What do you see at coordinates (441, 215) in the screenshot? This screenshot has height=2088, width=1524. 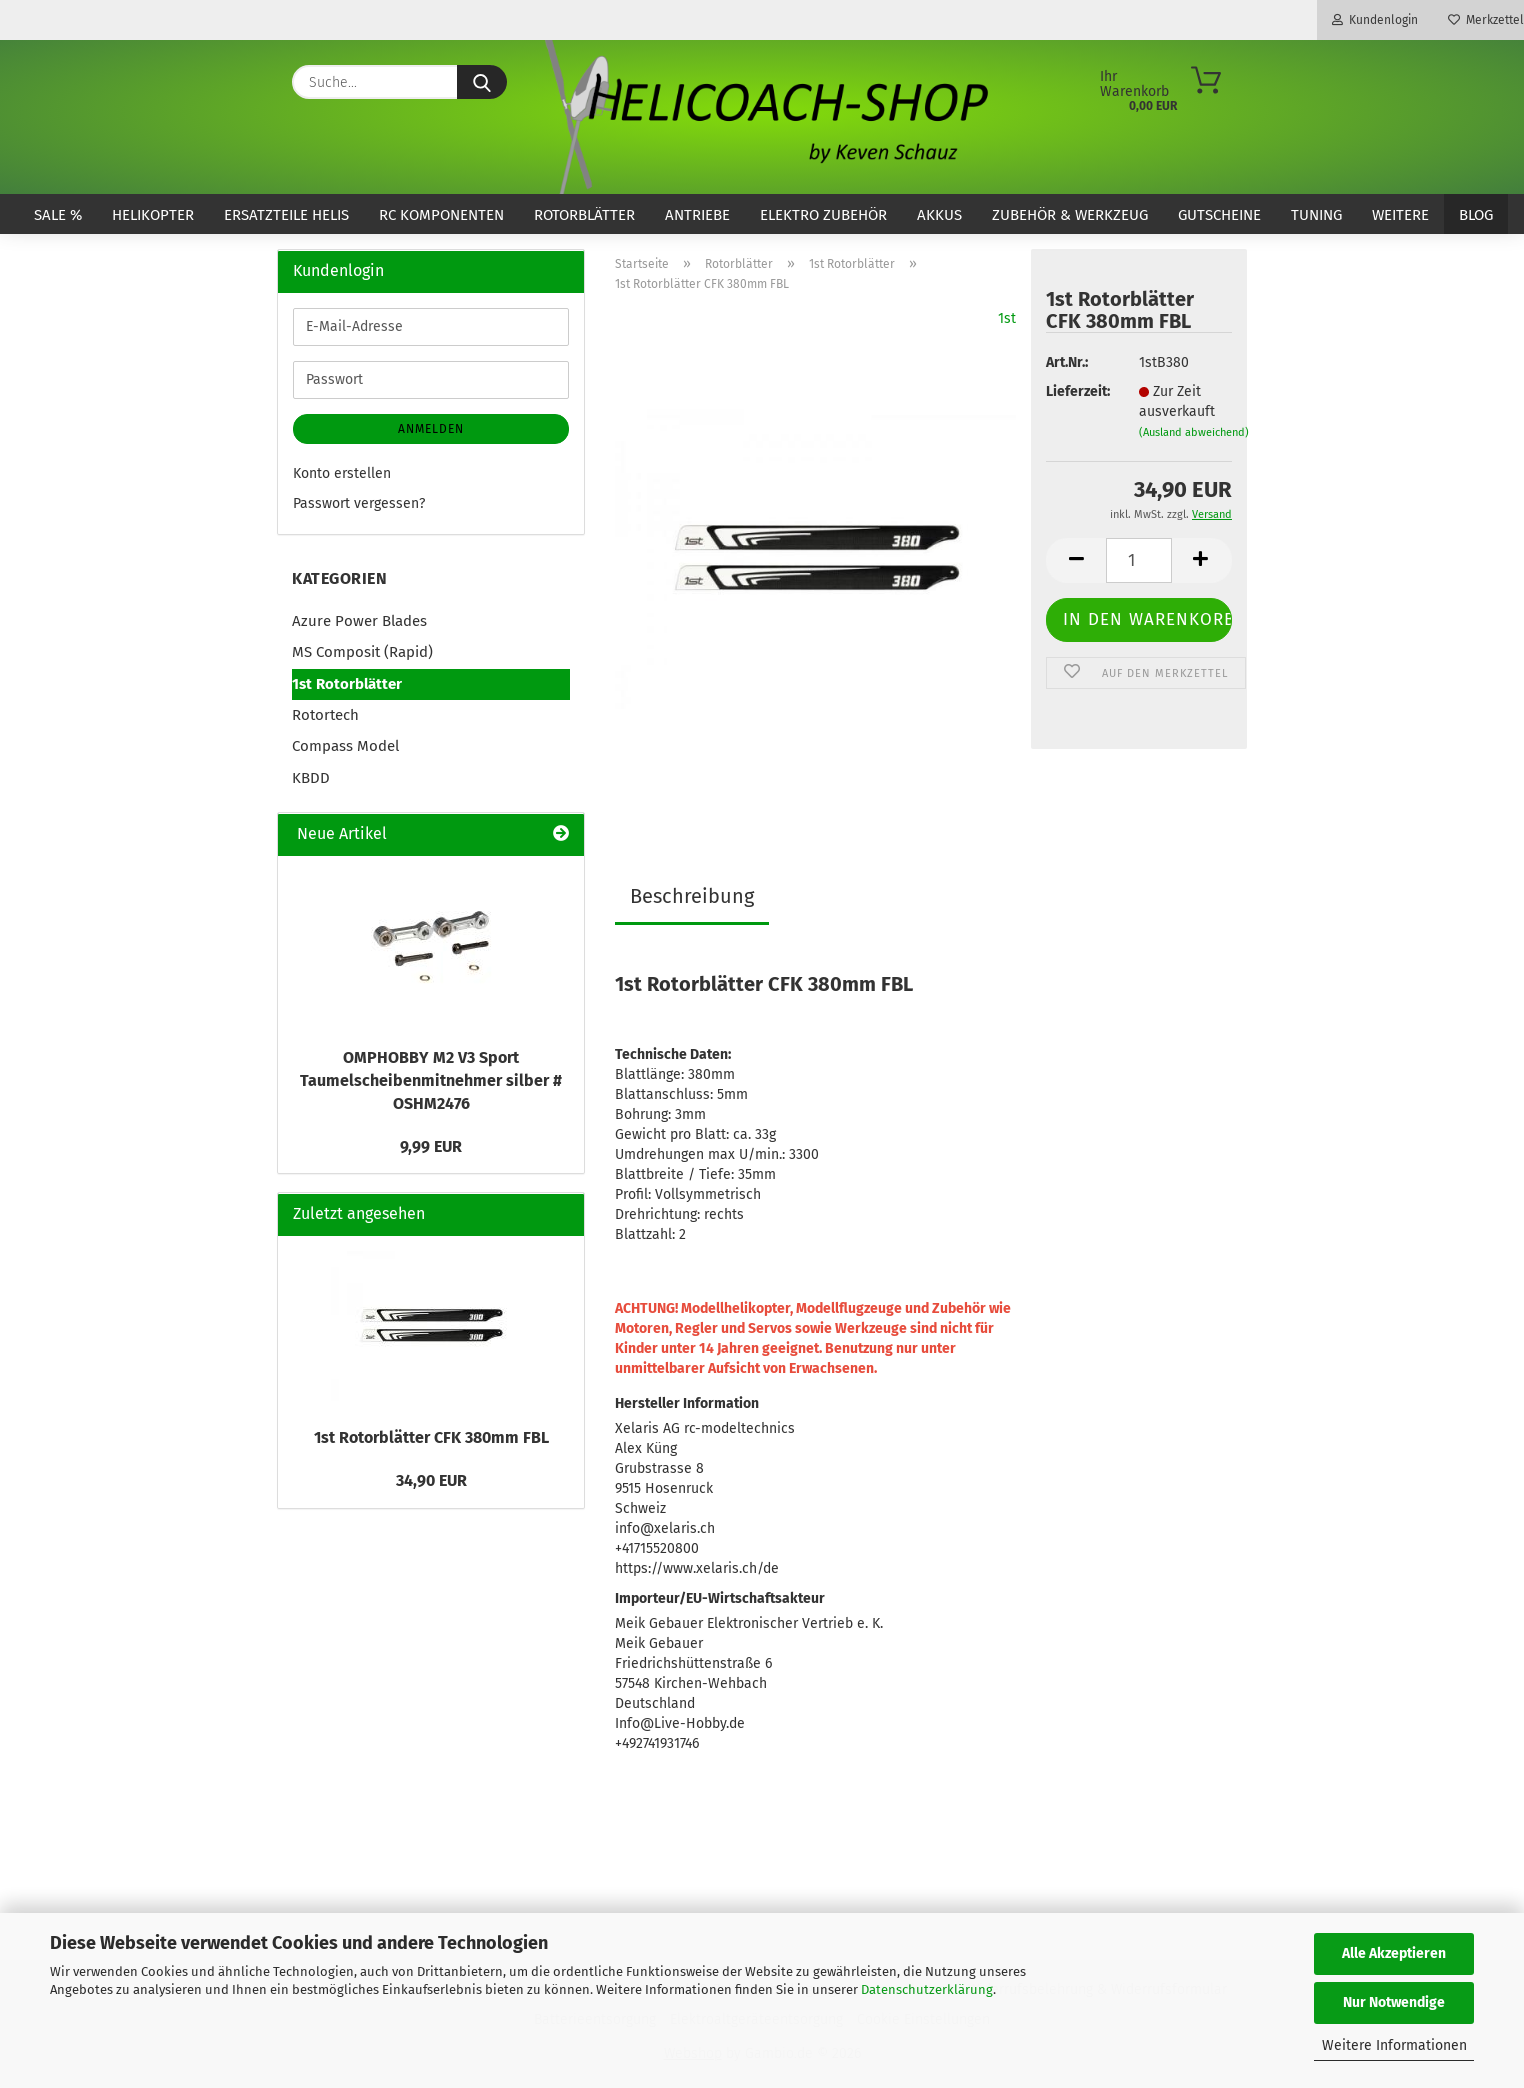 I see `RC Komponenten` at bounding box center [441, 215].